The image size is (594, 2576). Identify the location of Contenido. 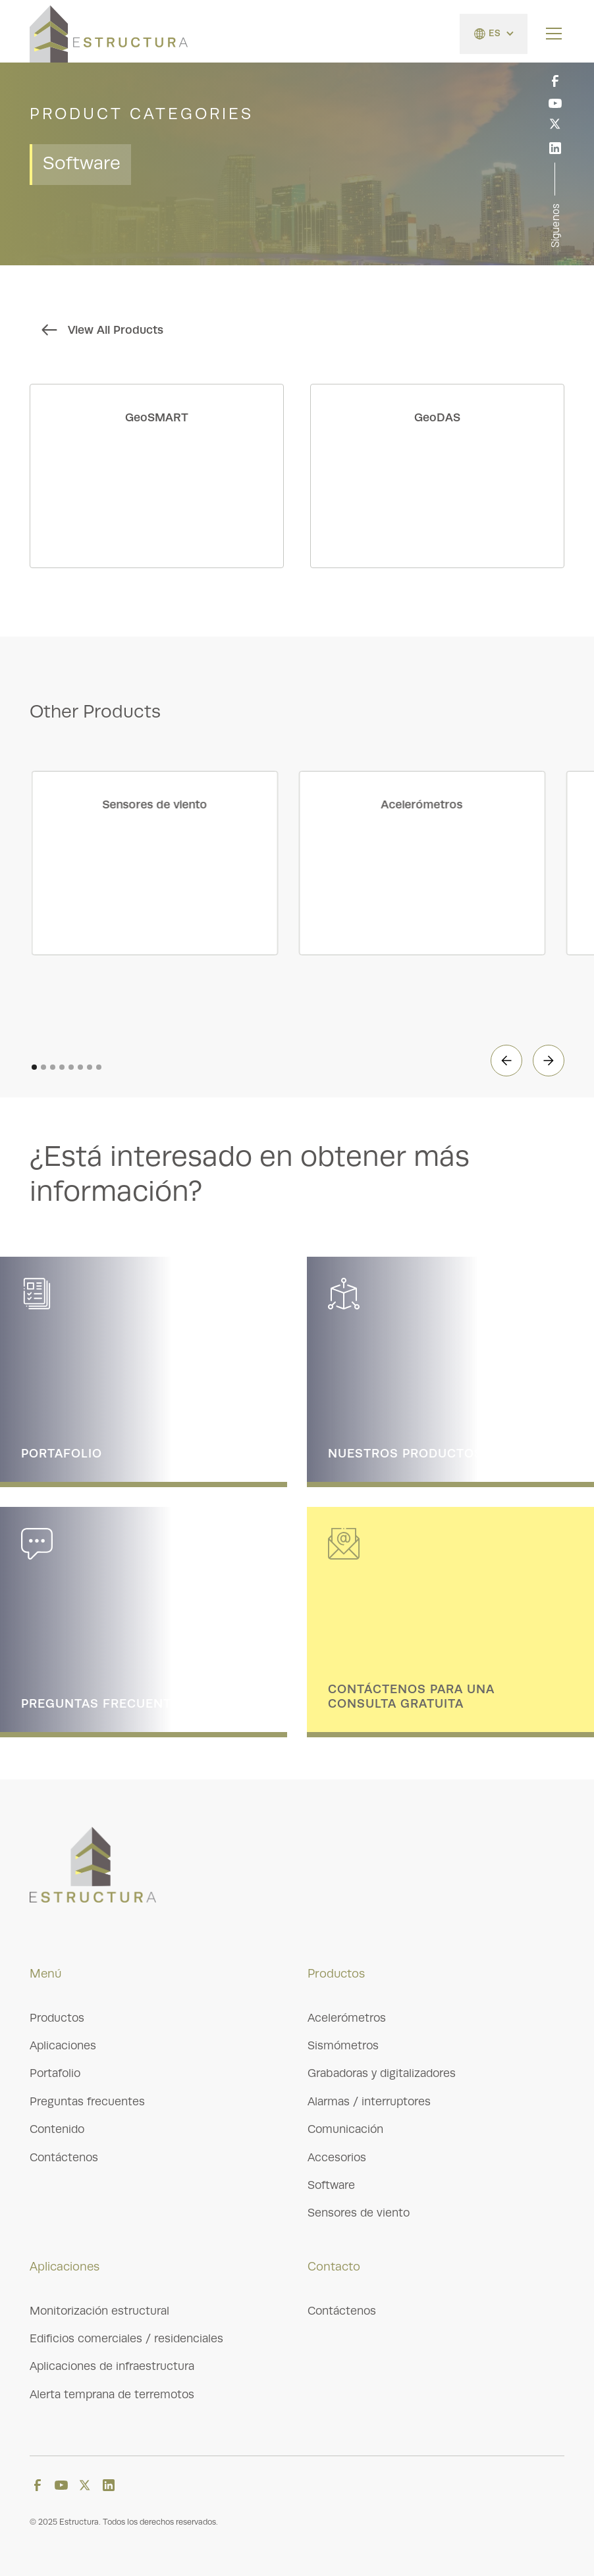
(57, 2129).